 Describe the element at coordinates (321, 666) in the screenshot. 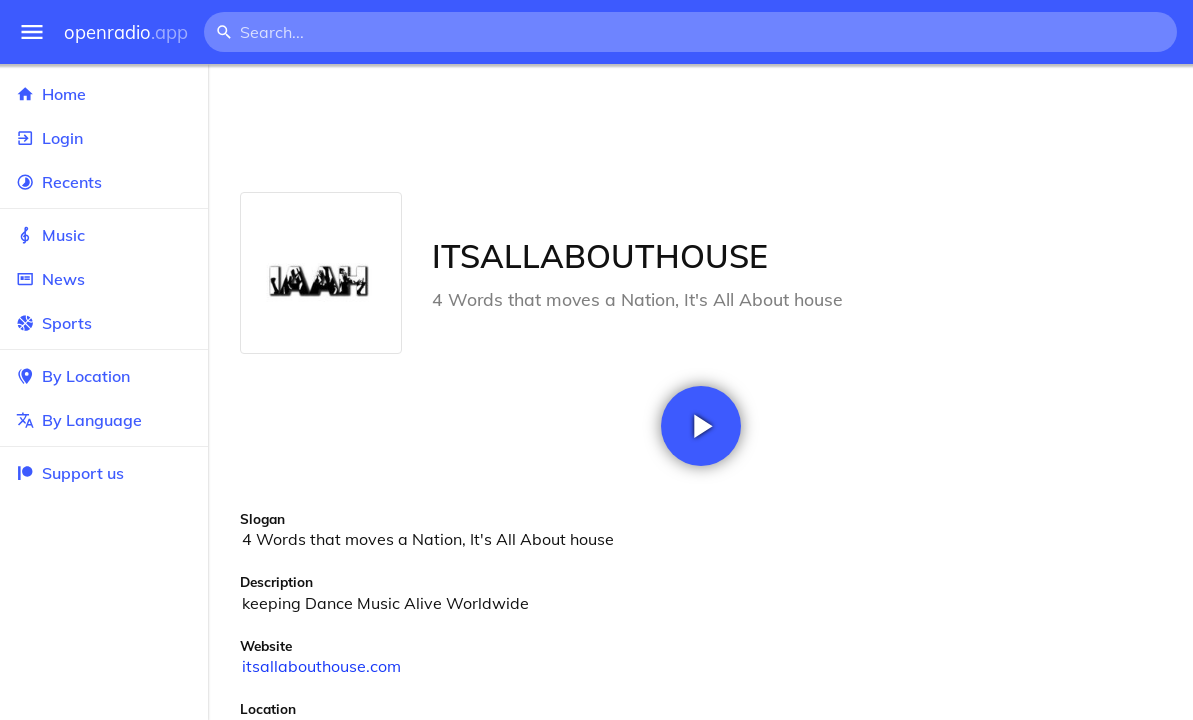

I see `itsallabouthouse.com` at that location.